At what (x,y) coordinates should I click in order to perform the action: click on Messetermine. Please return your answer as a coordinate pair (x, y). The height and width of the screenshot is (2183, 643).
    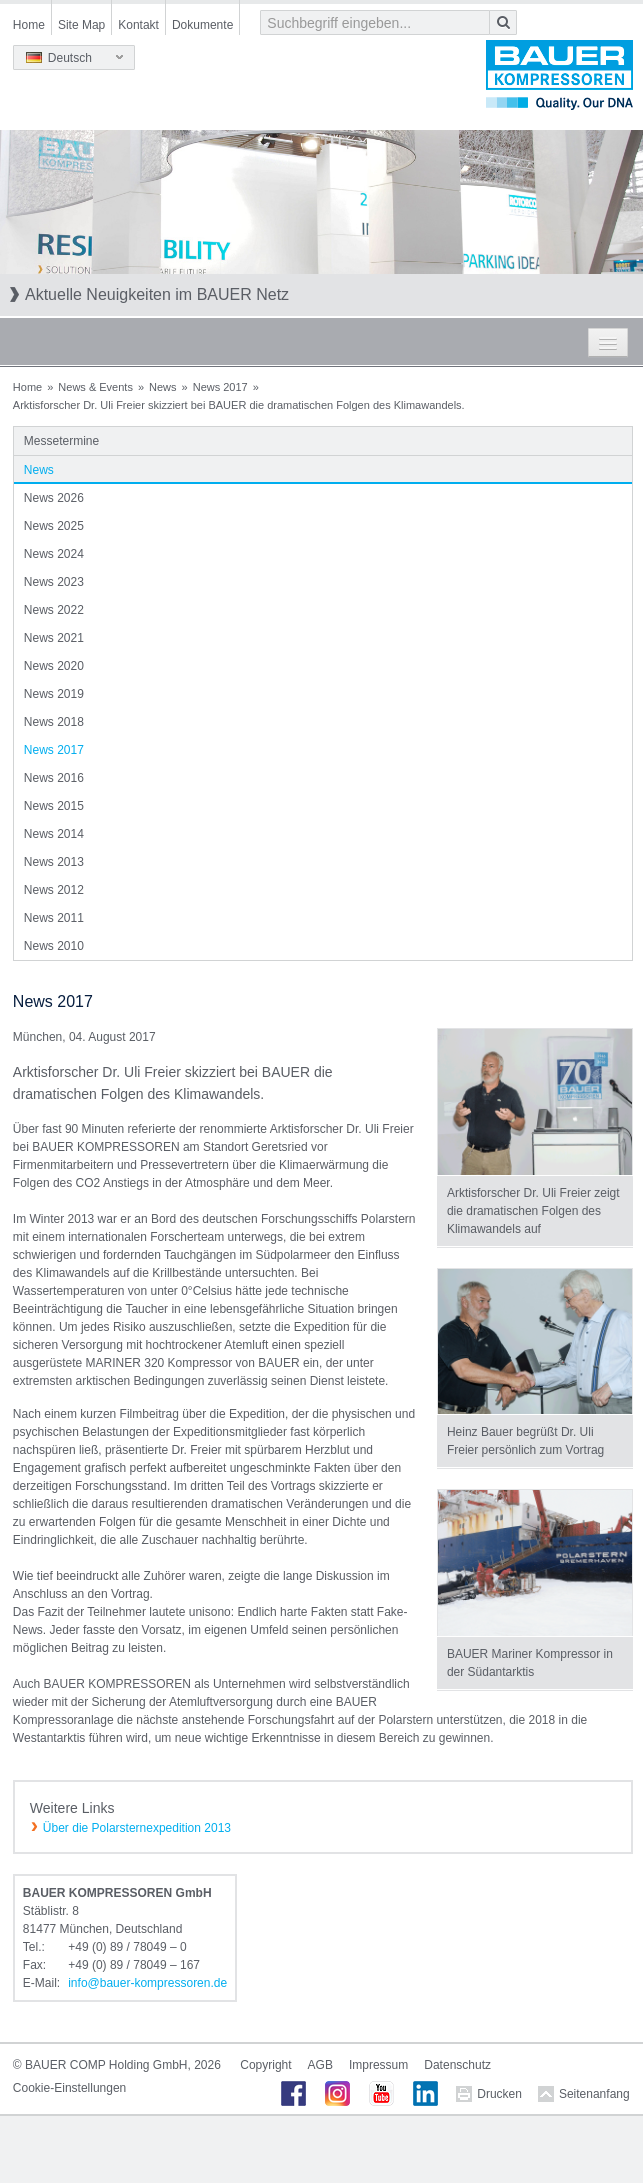
    Looking at the image, I should click on (61, 441).